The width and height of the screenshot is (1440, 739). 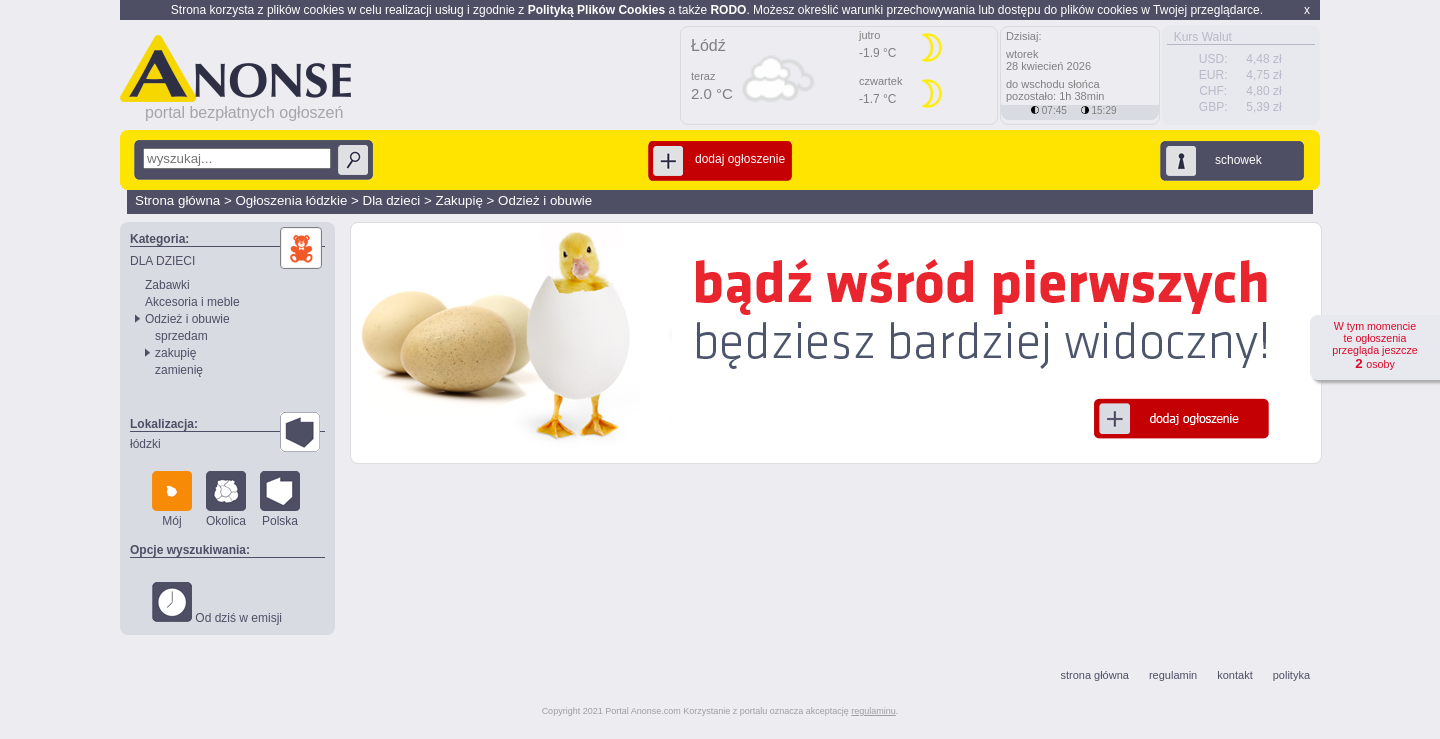 I want to click on Dla dzieci, so click(x=392, y=200).